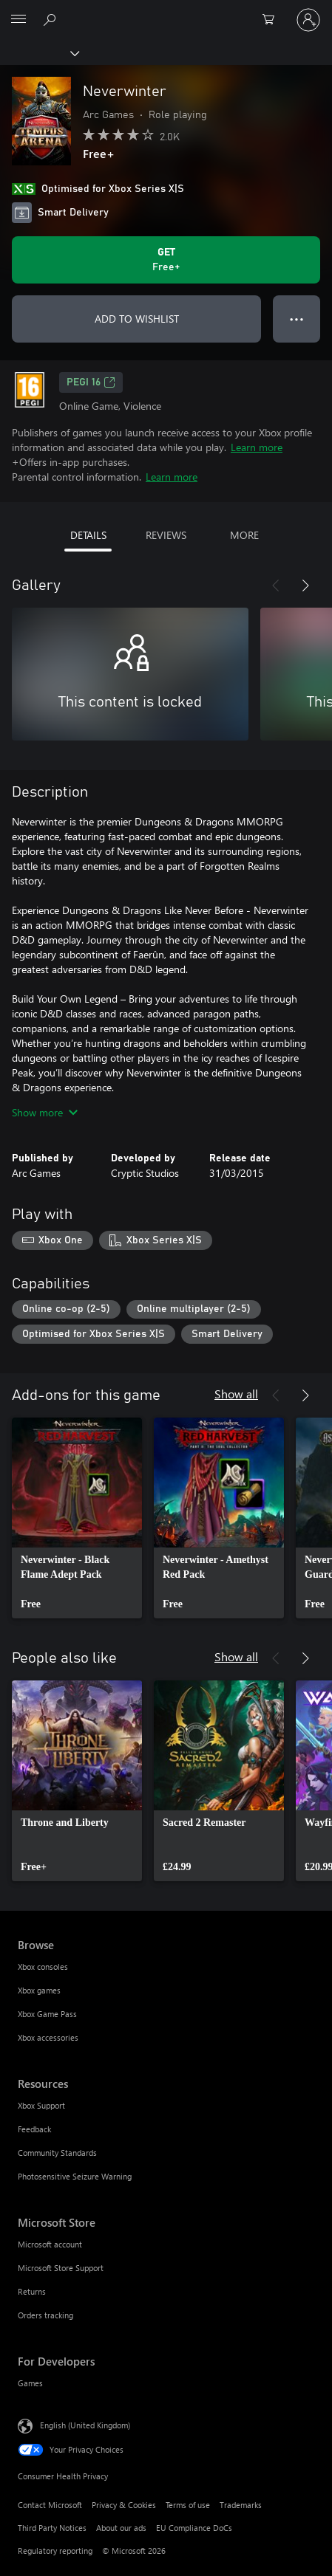 This screenshot has width=332, height=2576. I want to click on Games [Games For Developers], so click(30, 2383).